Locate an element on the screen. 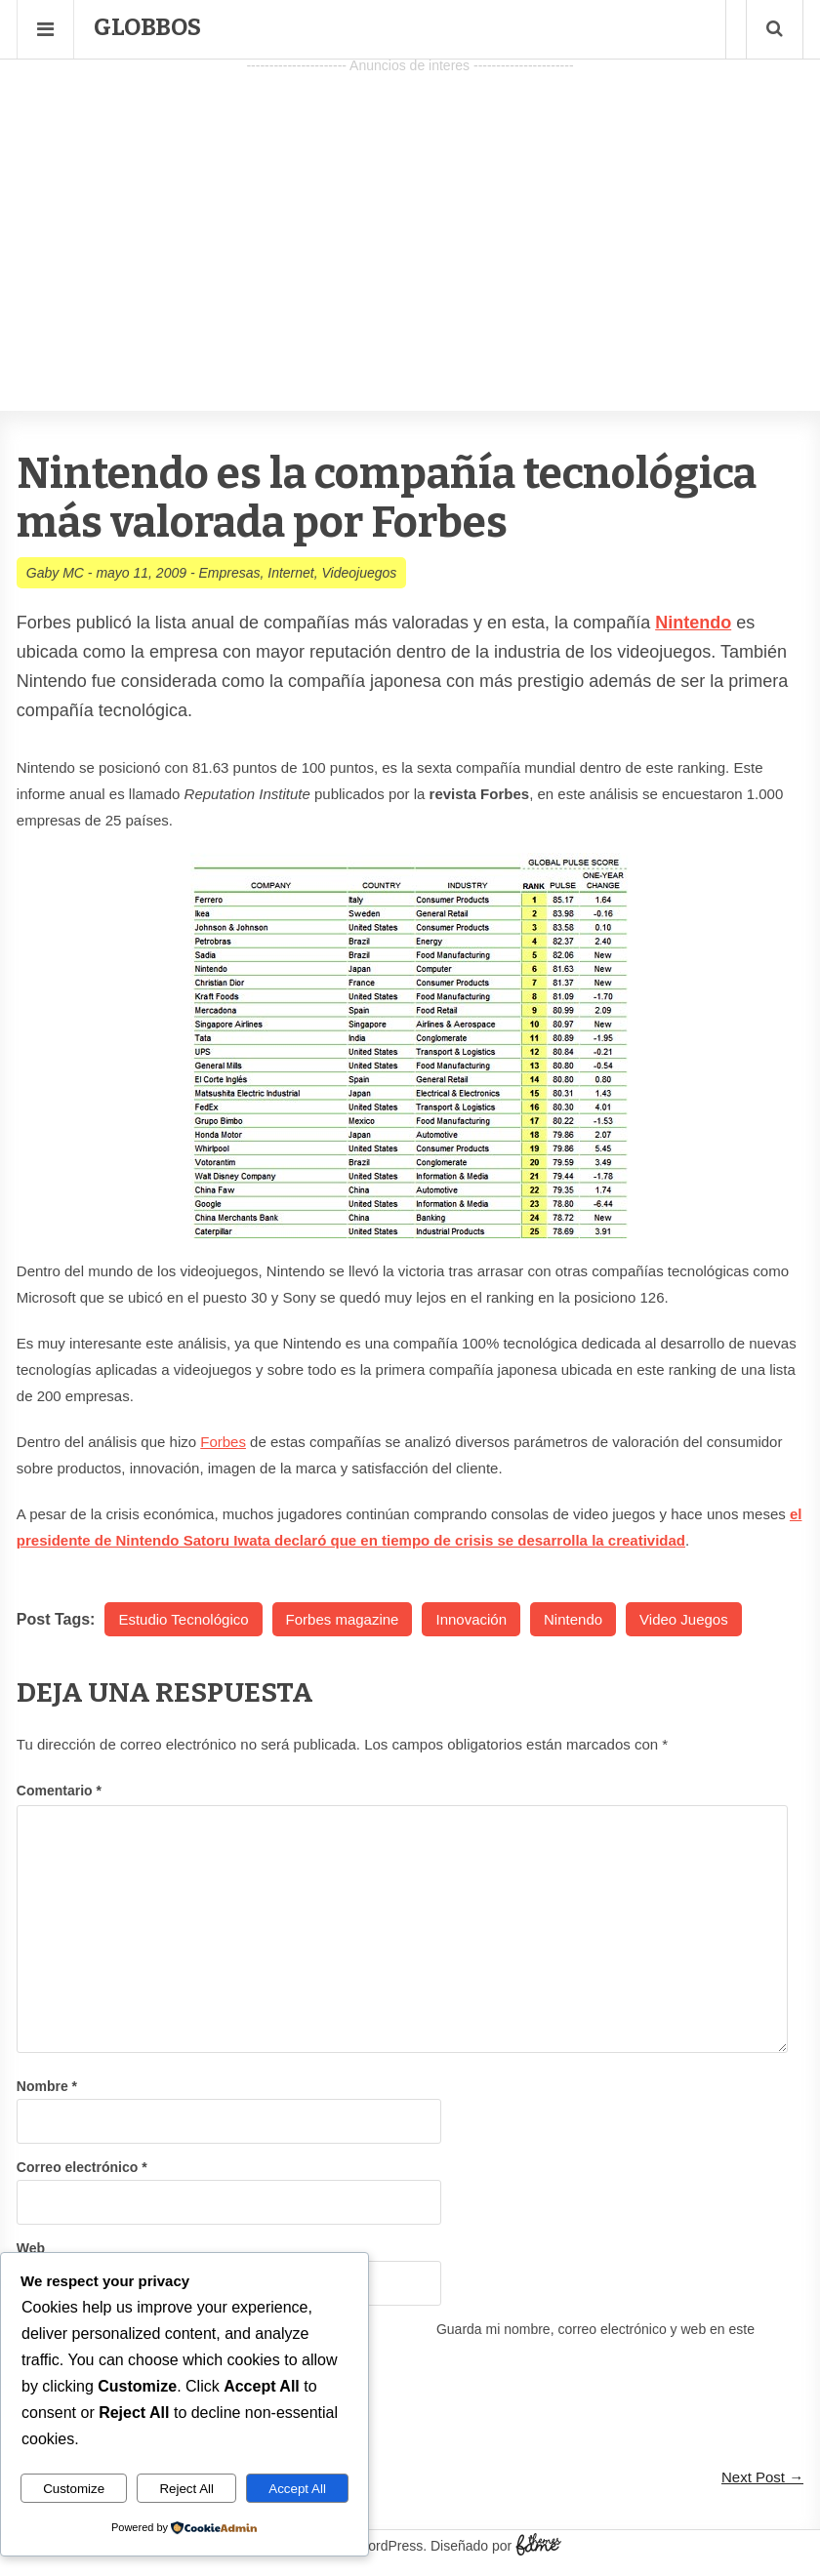  Gaby MC is located at coordinates (55, 573).